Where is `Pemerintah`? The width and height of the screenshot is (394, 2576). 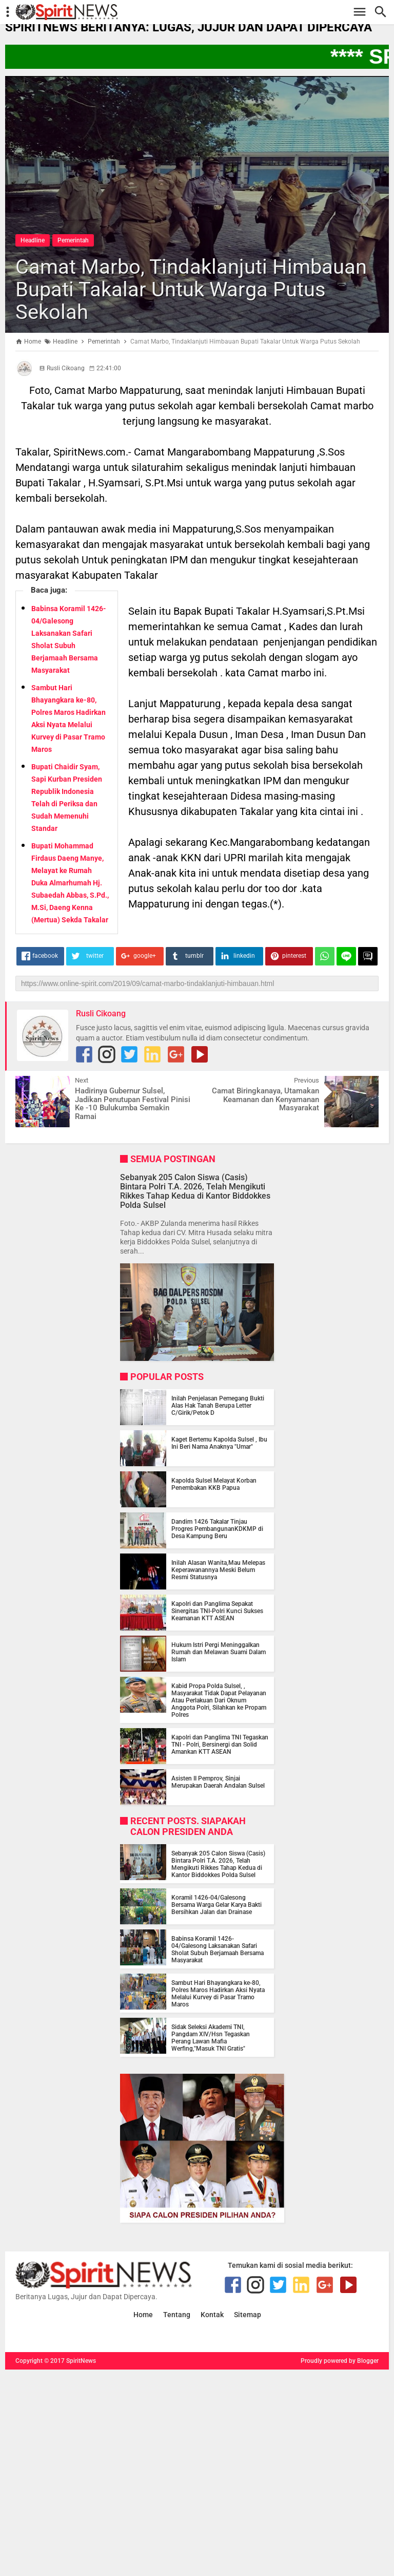 Pemerintah is located at coordinates (73, 240).